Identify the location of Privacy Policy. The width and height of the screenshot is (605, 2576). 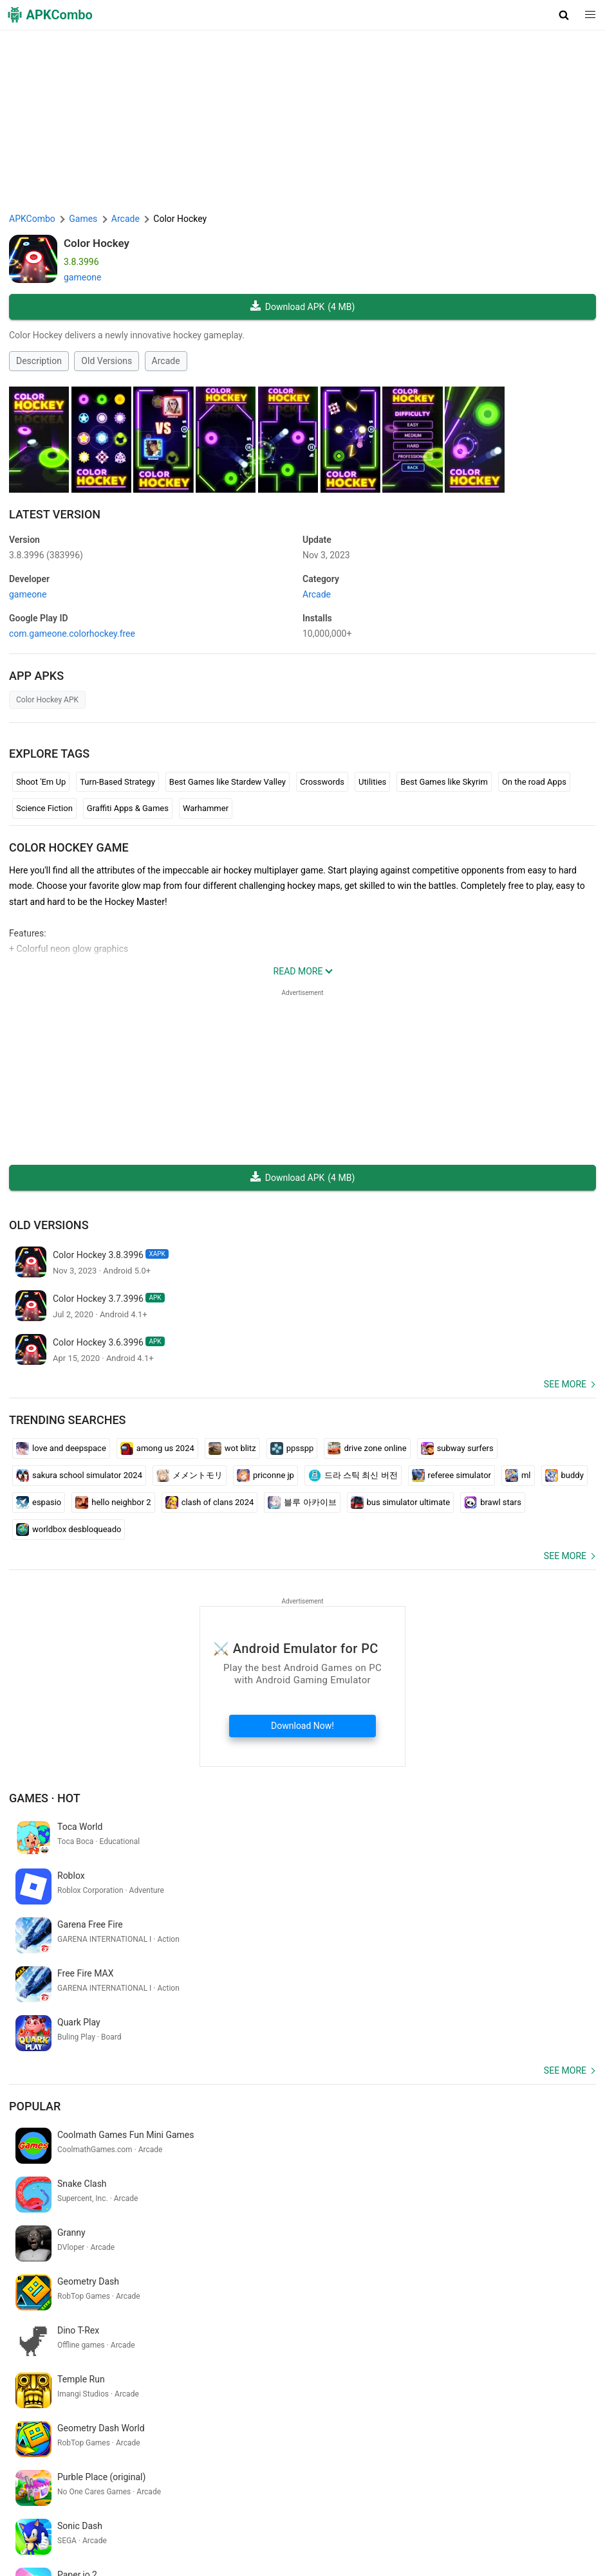
(245, 2531).